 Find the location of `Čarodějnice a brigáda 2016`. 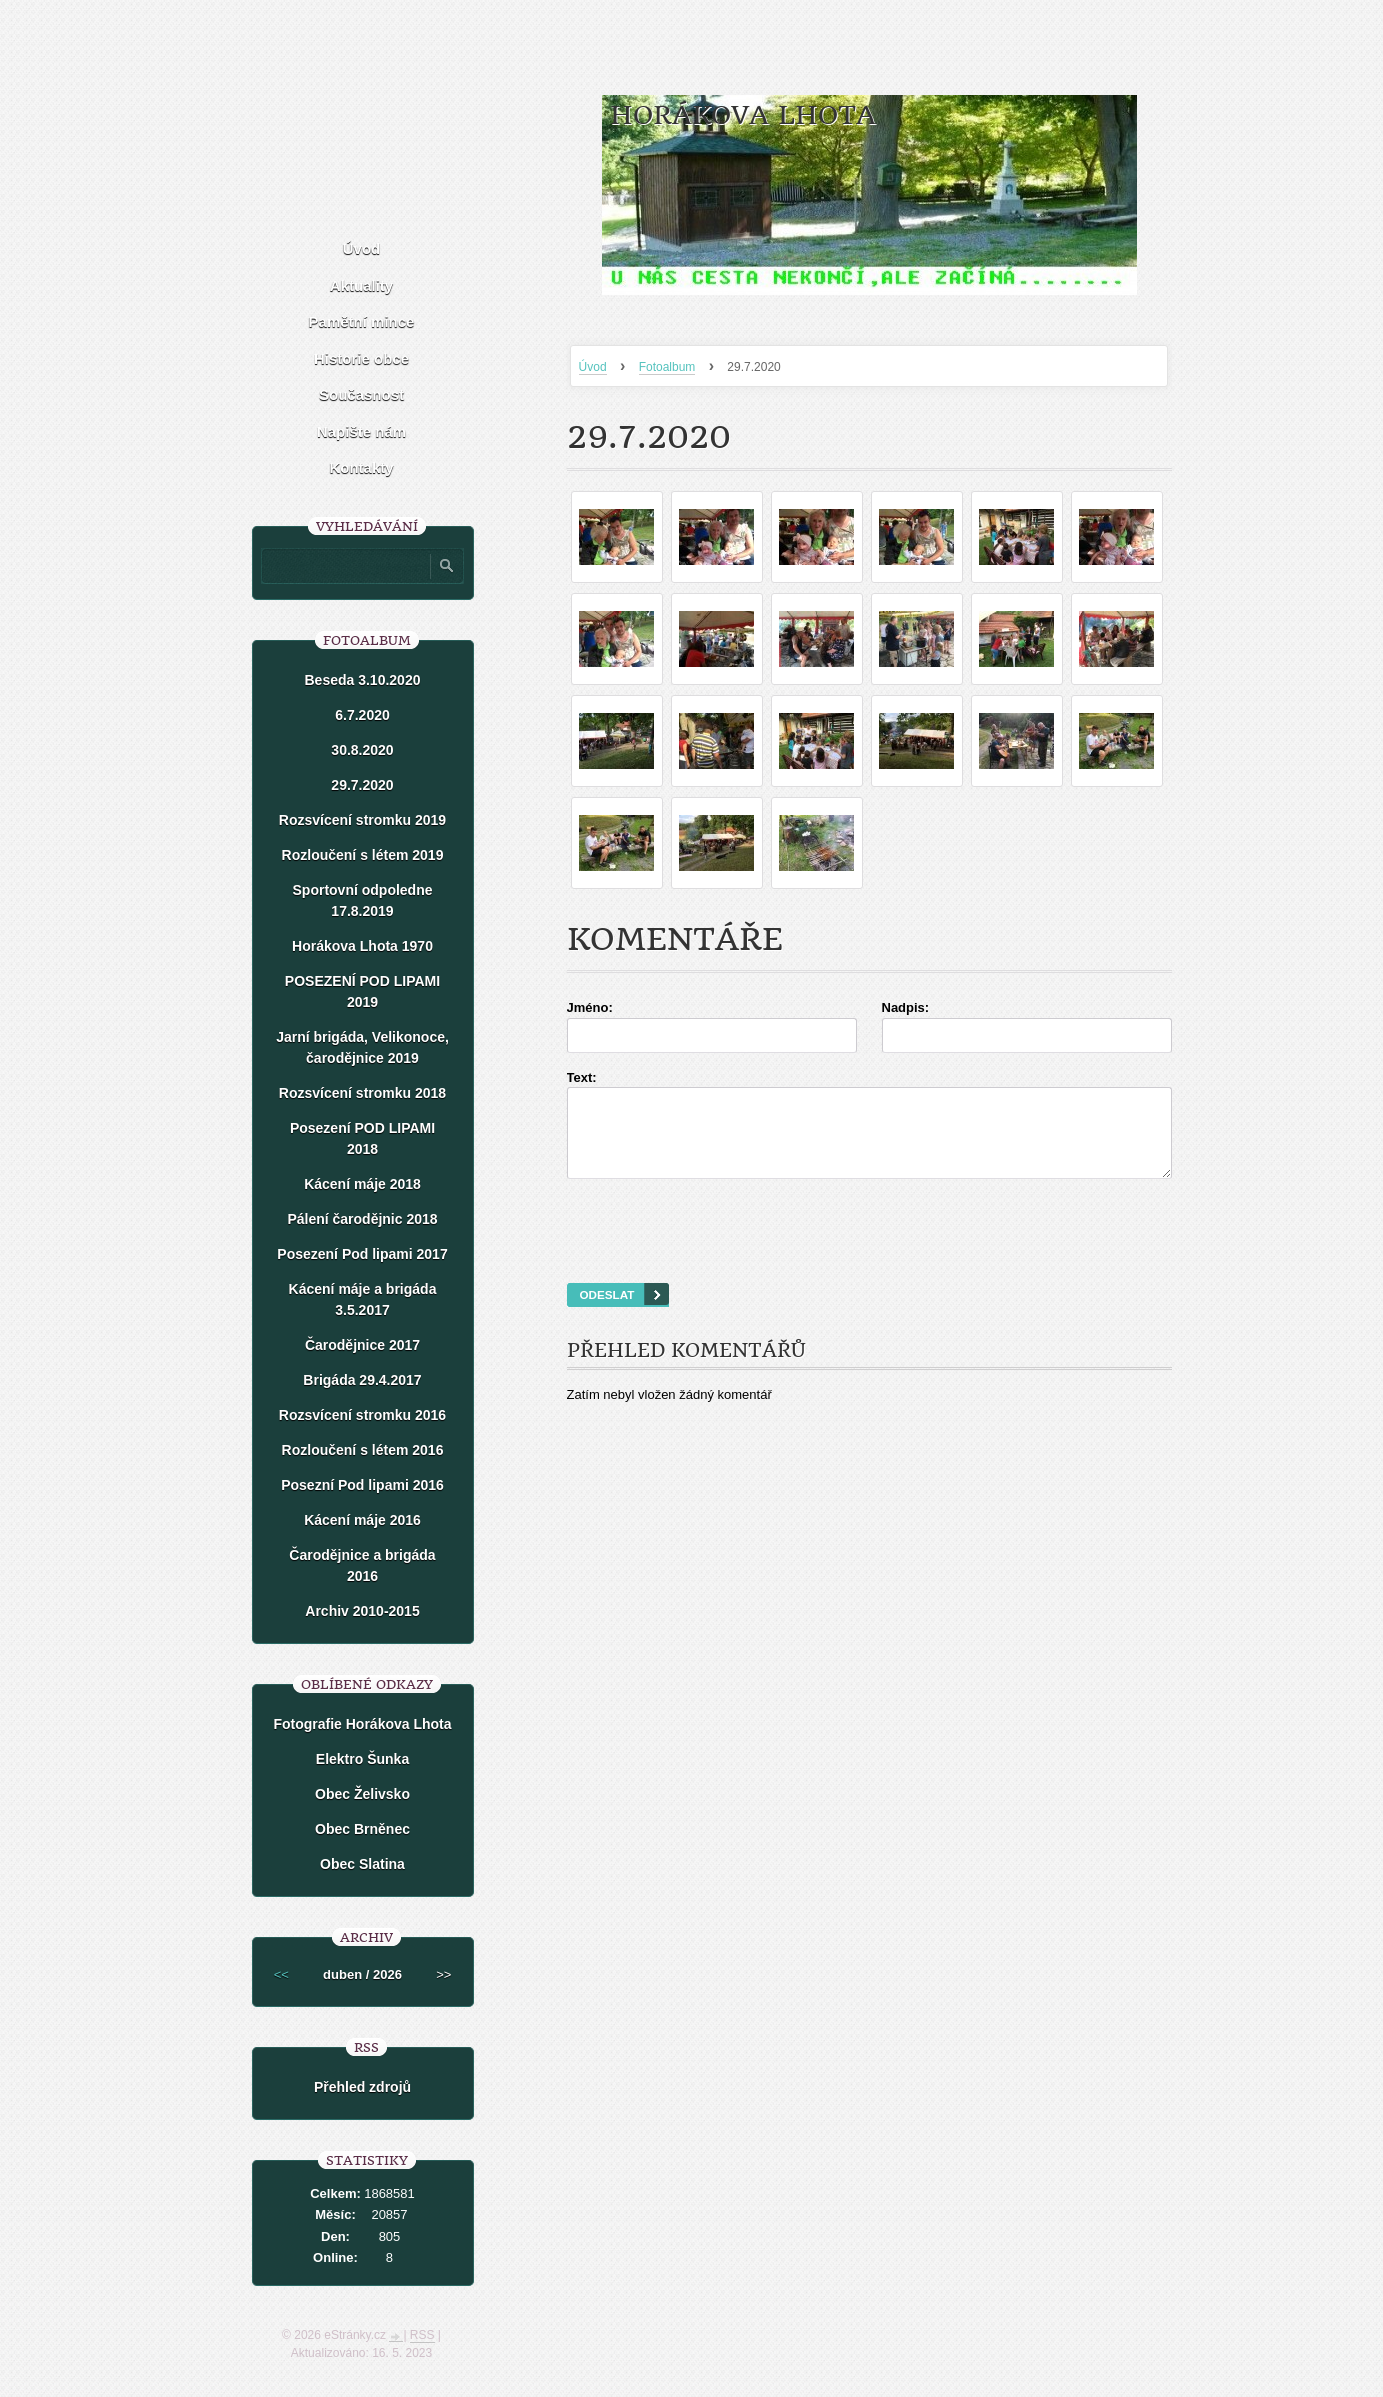

Čarodějnice a brigáda 2016 is located at coordinates (362, 1565).